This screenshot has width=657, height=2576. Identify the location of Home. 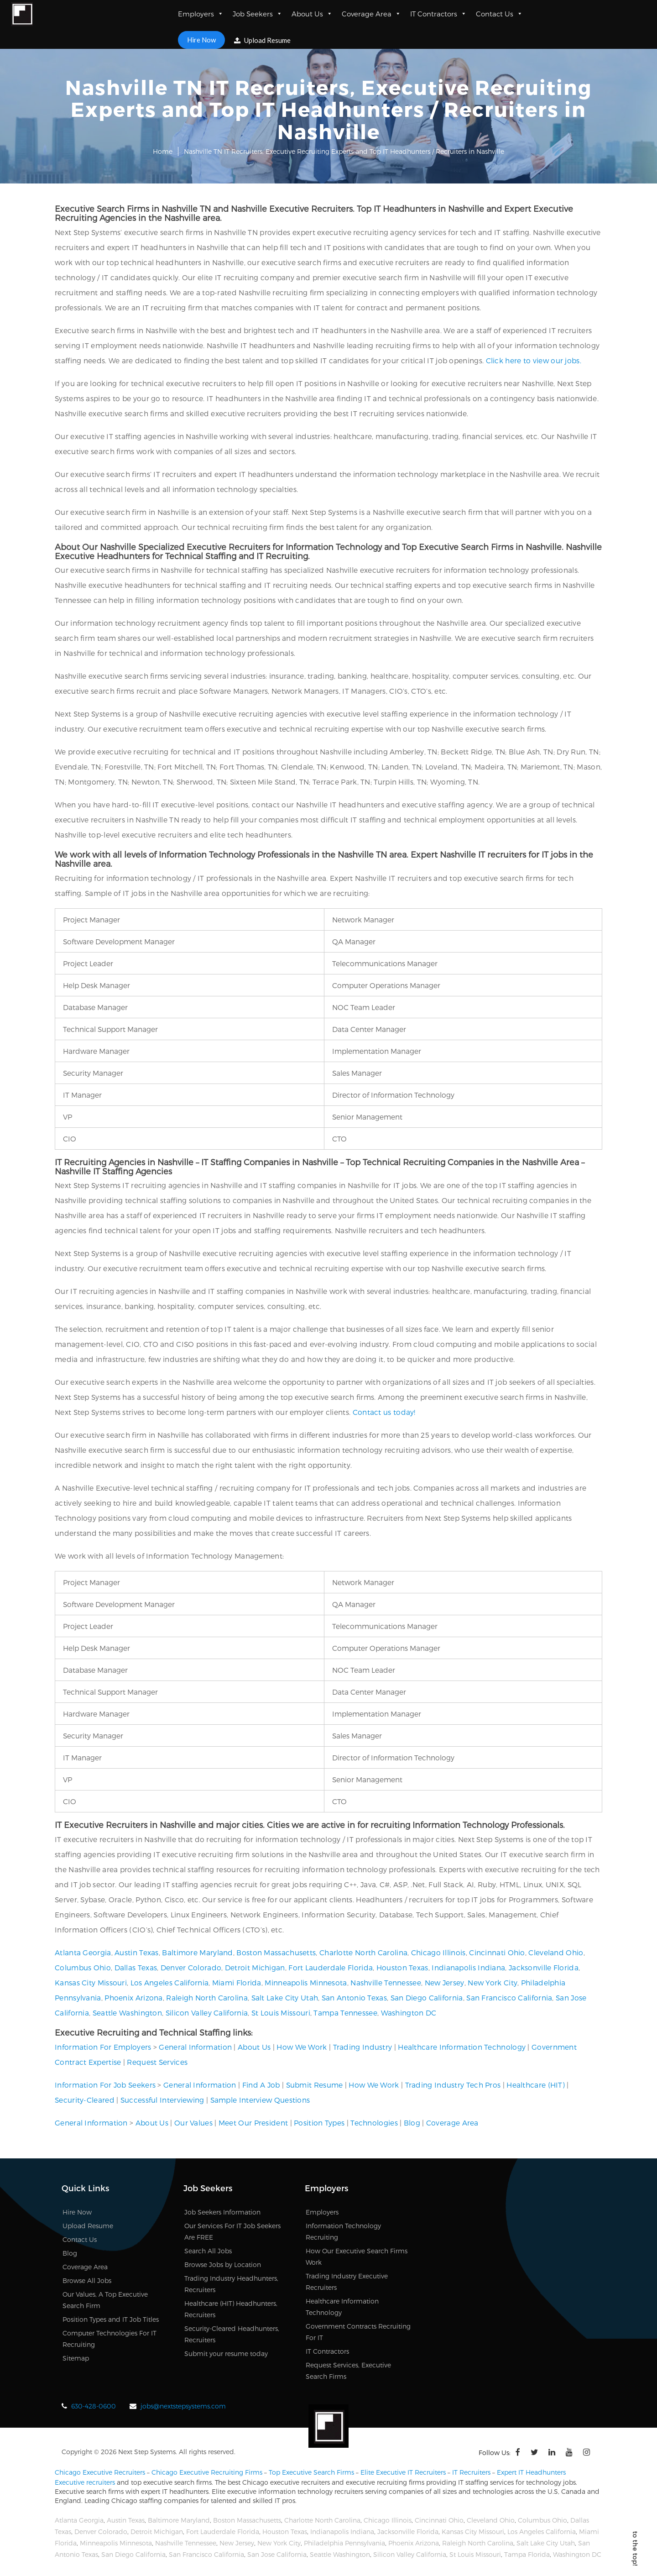
(162, 151).